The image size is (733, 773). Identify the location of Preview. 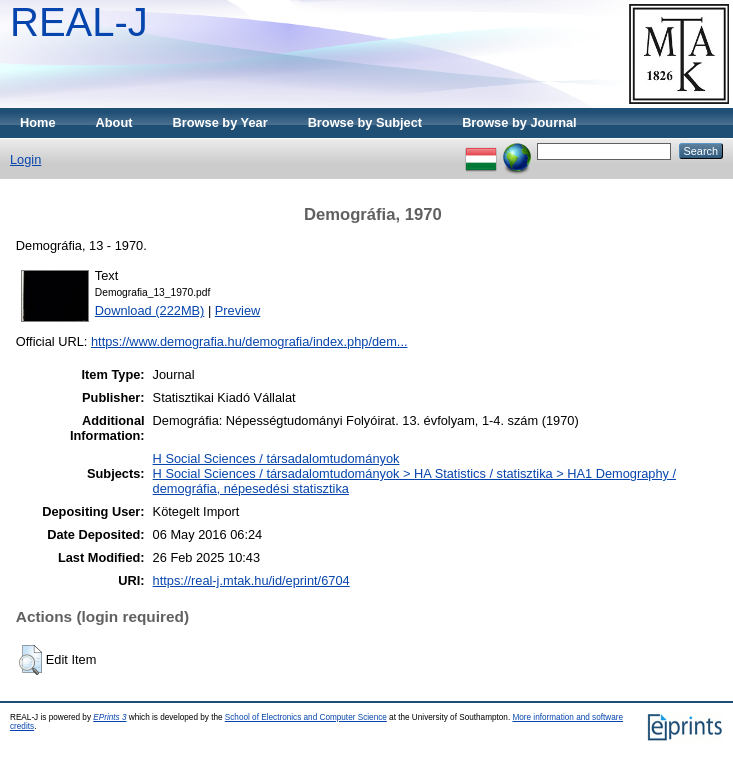
(238, 310).